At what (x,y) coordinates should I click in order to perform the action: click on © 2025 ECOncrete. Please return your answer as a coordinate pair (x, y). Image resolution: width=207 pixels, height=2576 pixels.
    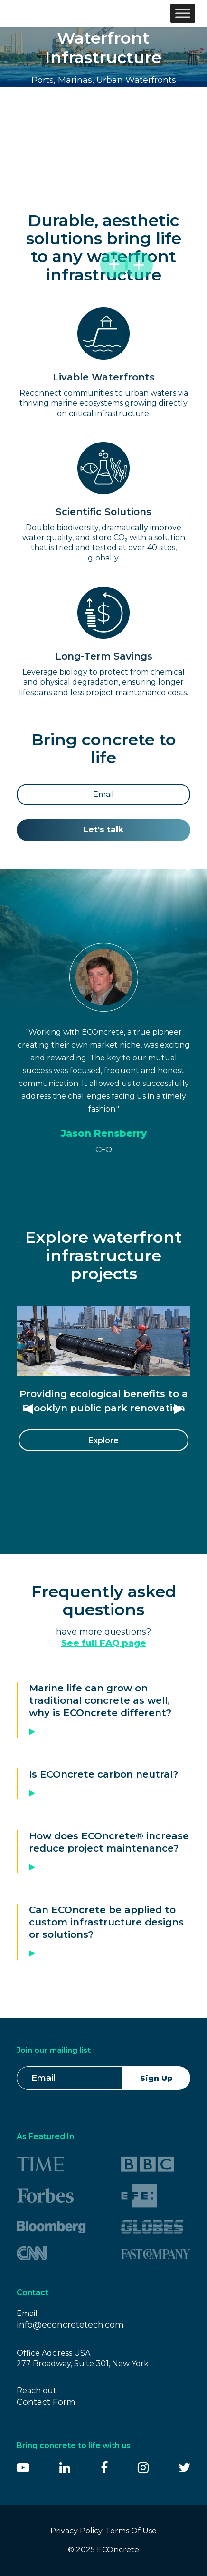
    Looking at the image, I should click on (103, 2549).